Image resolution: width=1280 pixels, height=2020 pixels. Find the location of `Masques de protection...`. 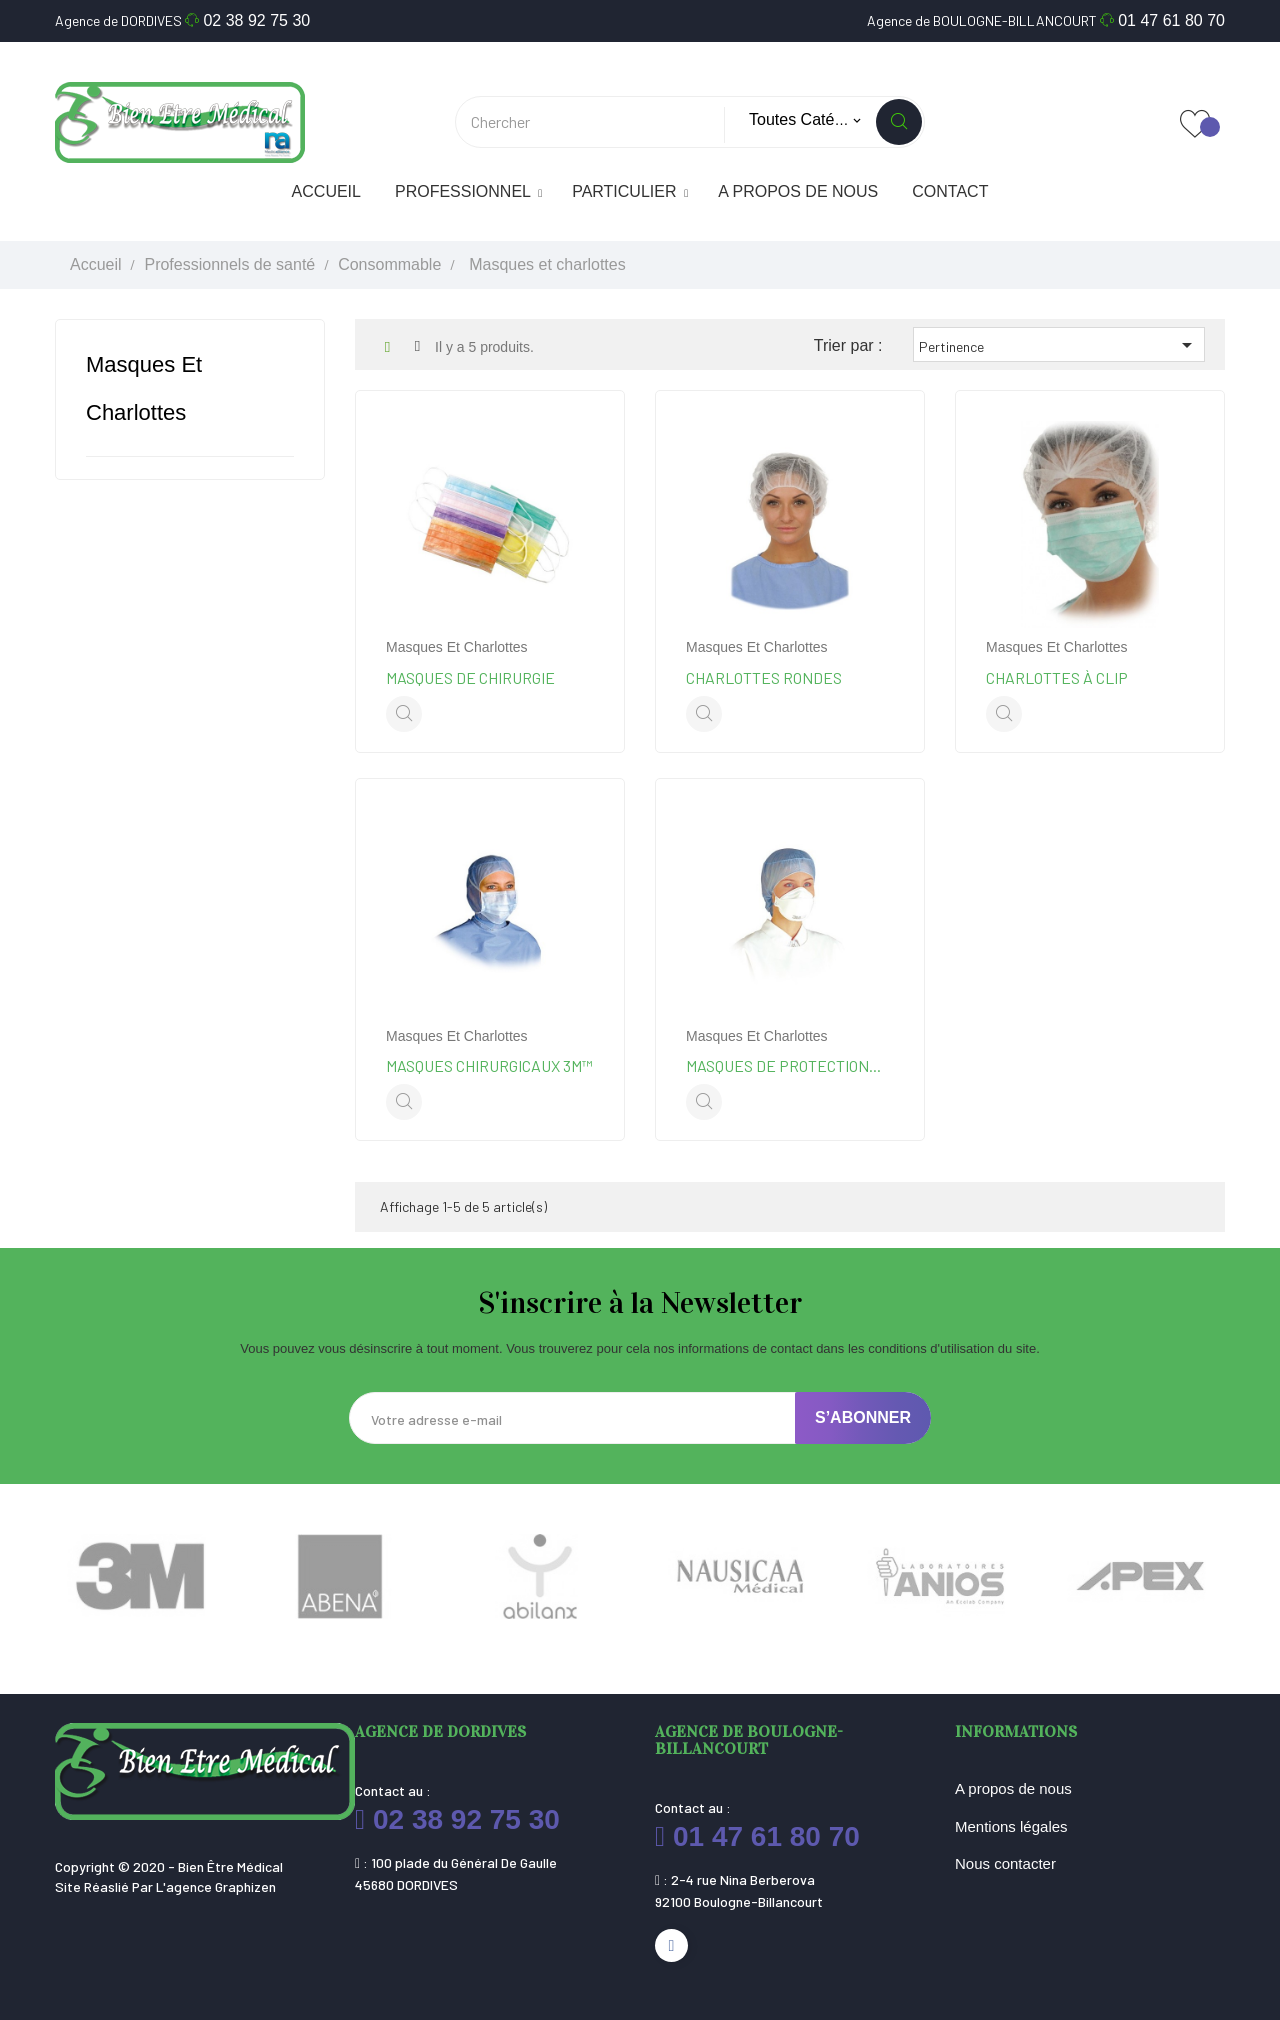

Masques de protection... is located at coordinates (783, 1065).